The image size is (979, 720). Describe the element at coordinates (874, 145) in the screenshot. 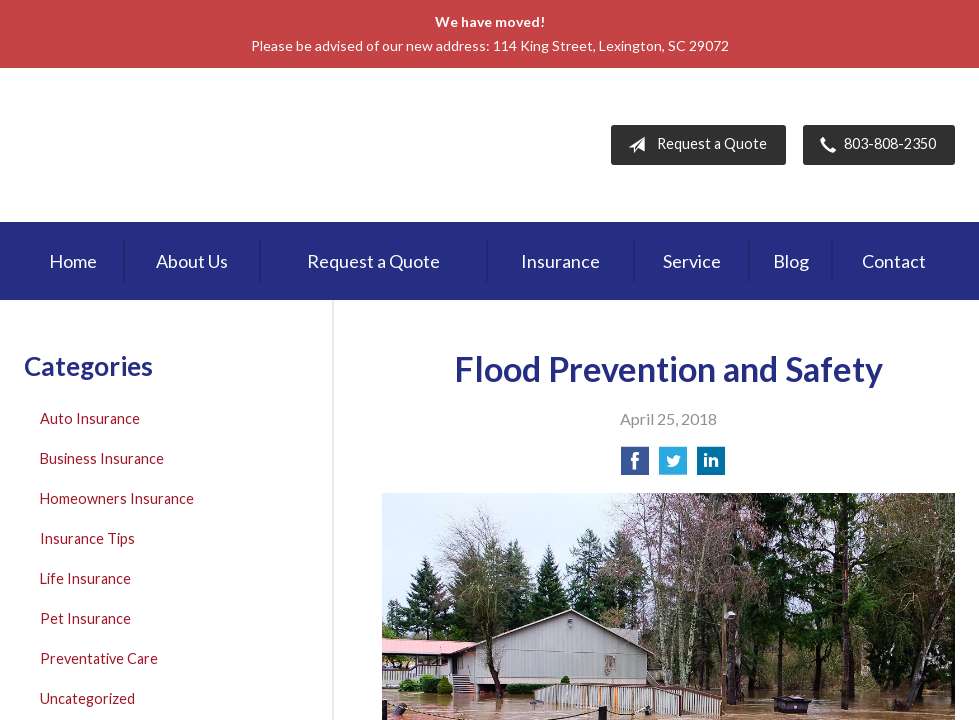

I see `803-808-2350` at that location.